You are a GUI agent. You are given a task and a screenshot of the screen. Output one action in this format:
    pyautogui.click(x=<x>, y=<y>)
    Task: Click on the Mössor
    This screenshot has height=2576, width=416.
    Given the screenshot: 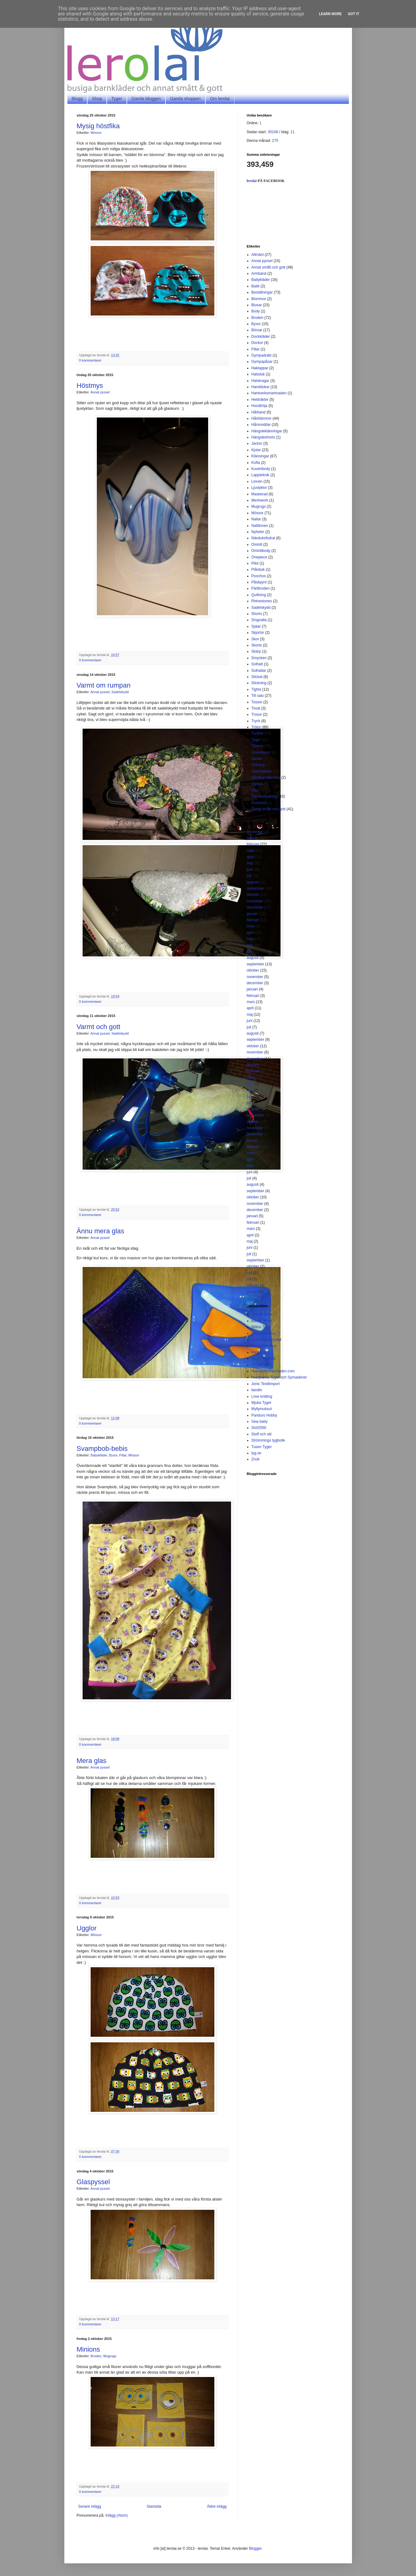 What is the action you would take?
    pyautogui.click(x=96, y=132)
    